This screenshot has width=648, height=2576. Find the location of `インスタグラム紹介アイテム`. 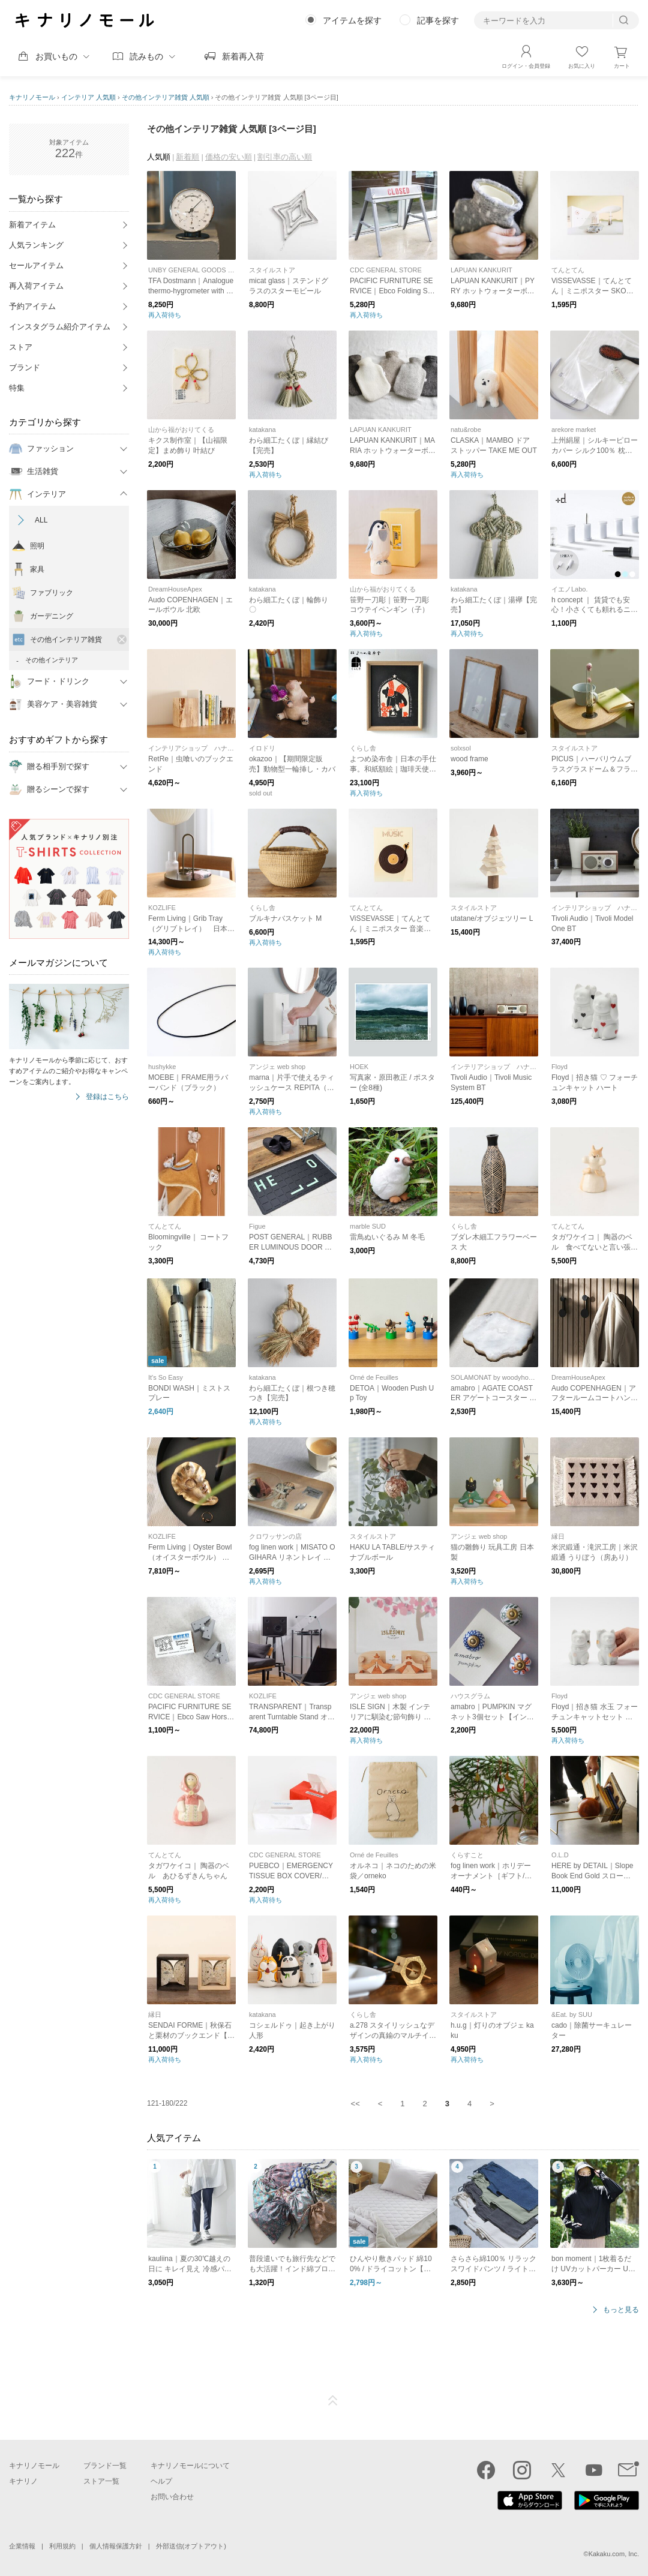

インスタグラム紹介アイテム is located at coordinates (59, 326).